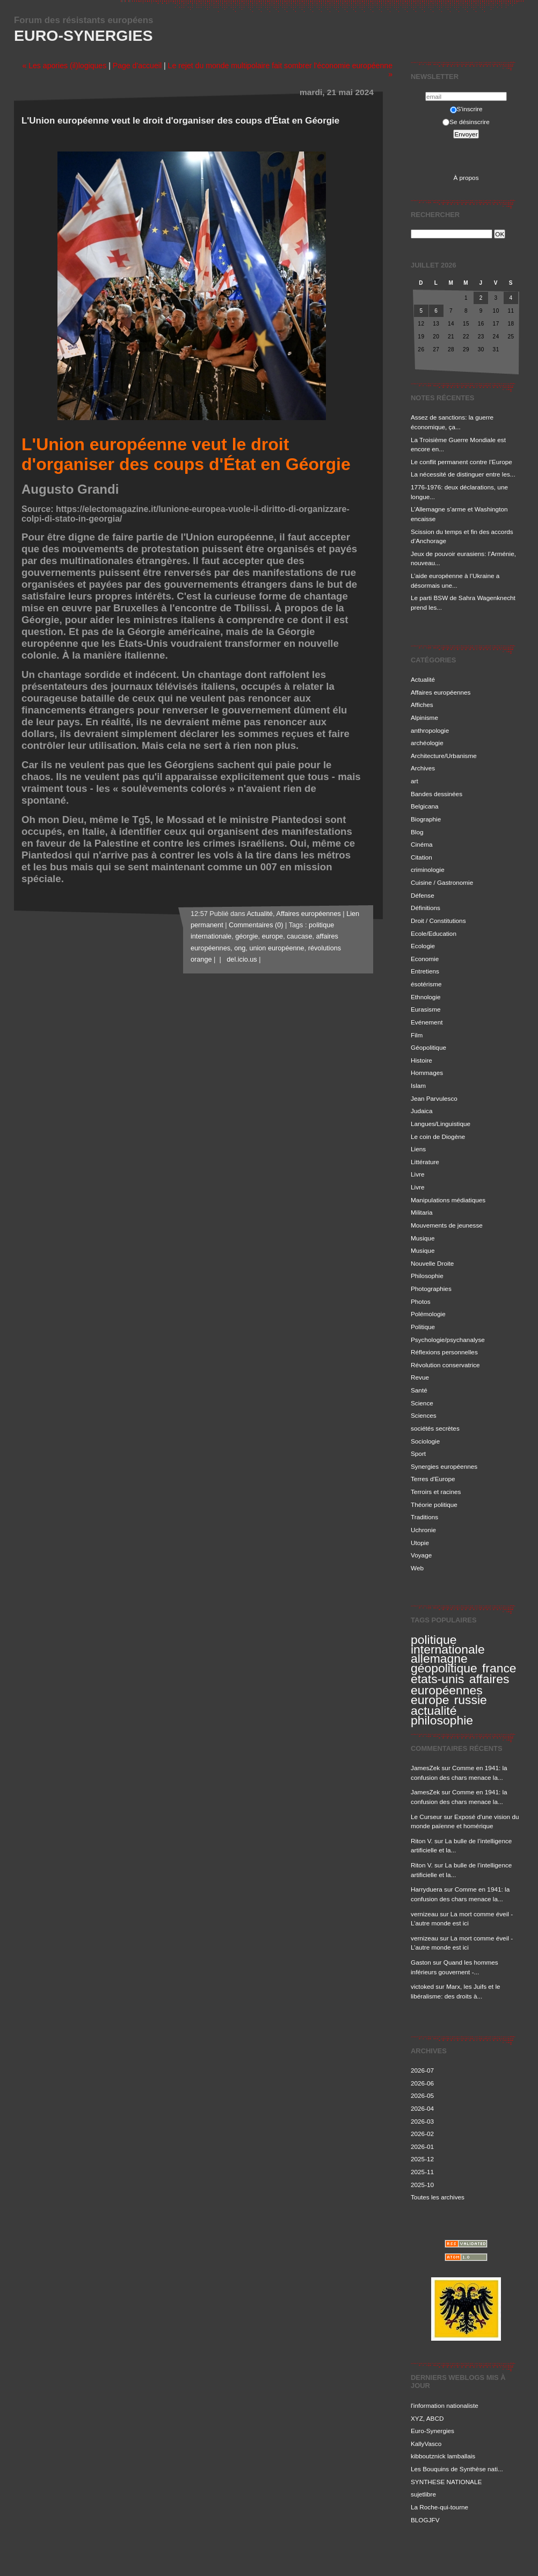 The height and width of the screenshot is (2576, 538). What do you see at coordinates (460, 1684) in the screenshot?
I see `affaires européennes` at bounding box center [460, 1684].